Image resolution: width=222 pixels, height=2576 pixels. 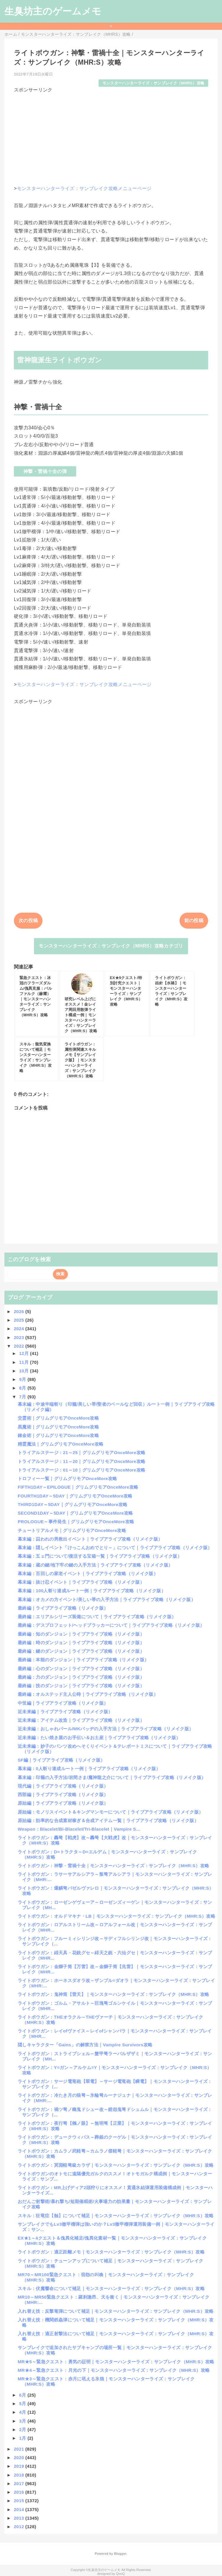 I want to click on 最終編：力のダンジョン｜ライブアライブ攻略（リメイク版）, so click(x=81, y=1677).